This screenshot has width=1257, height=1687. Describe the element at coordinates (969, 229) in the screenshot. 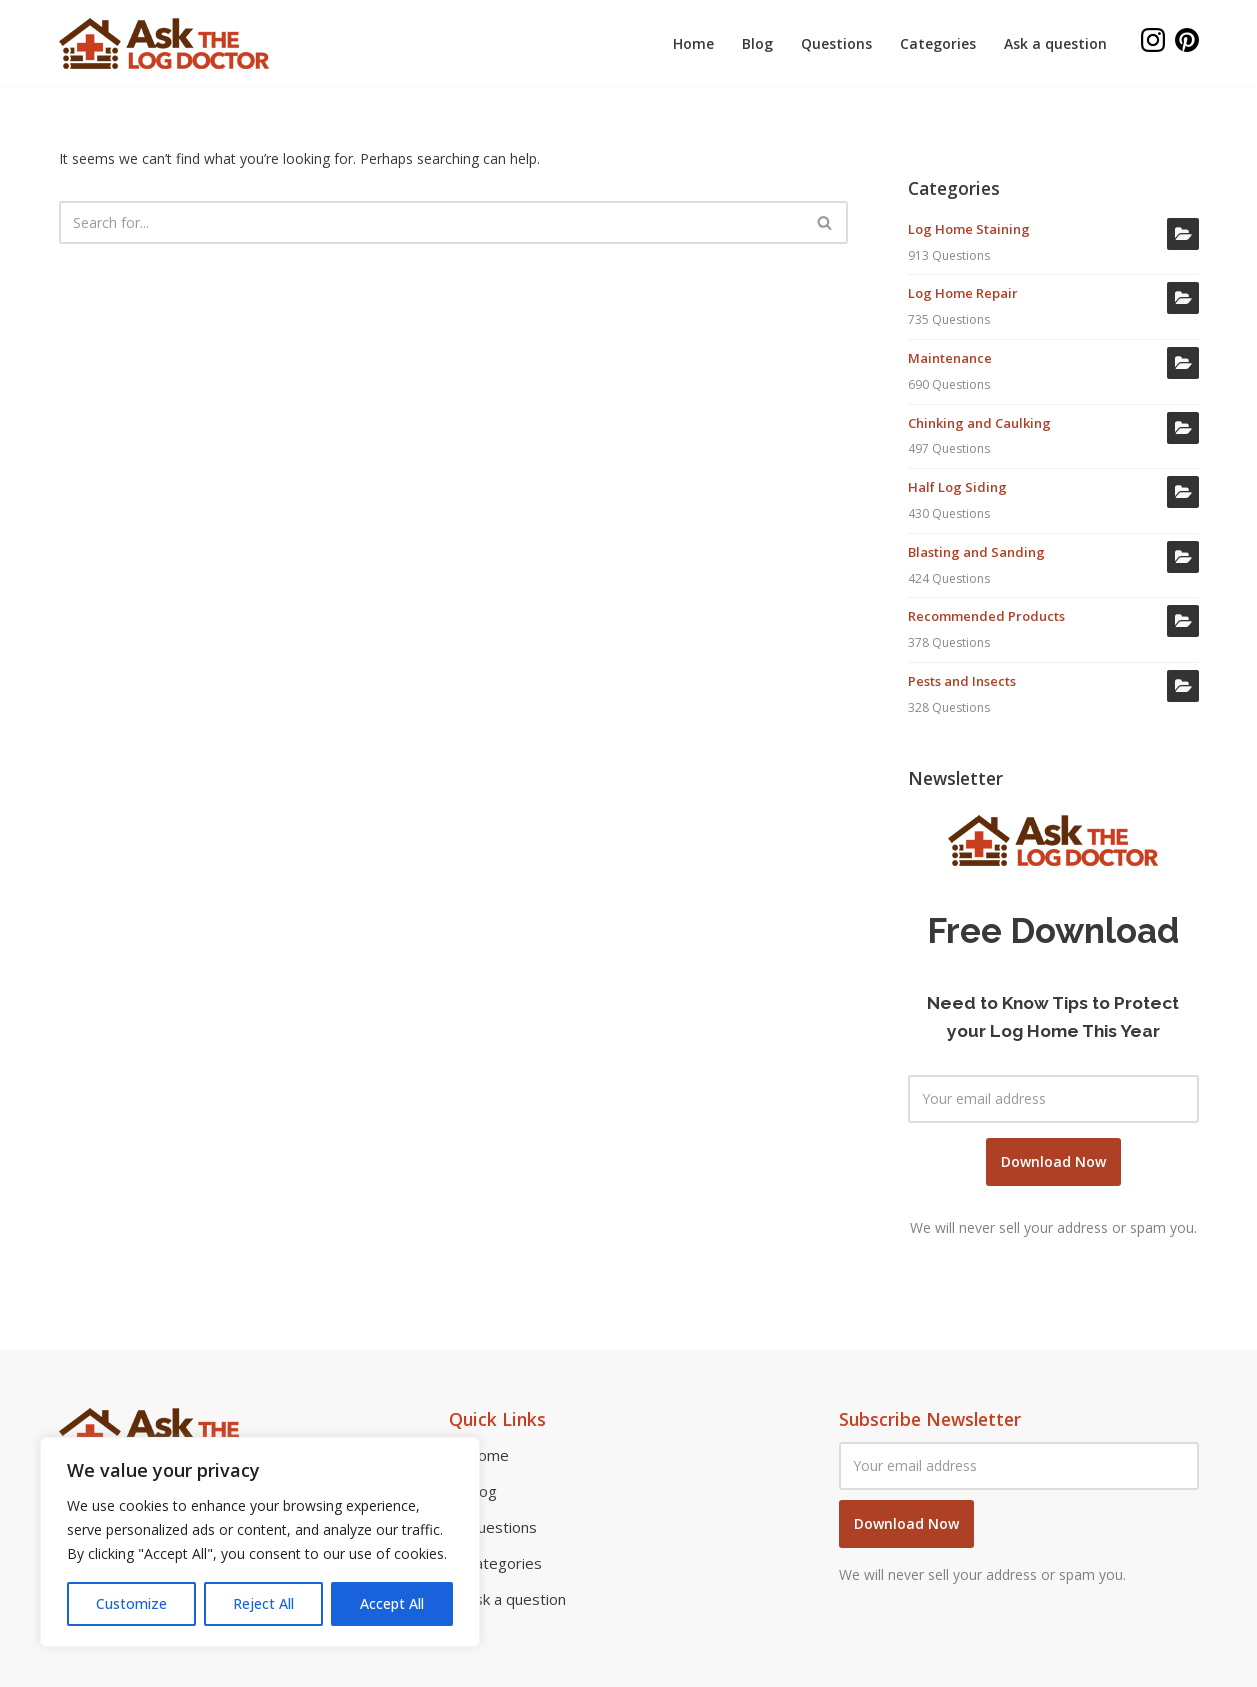

I see `Log Home Staining` at that location.